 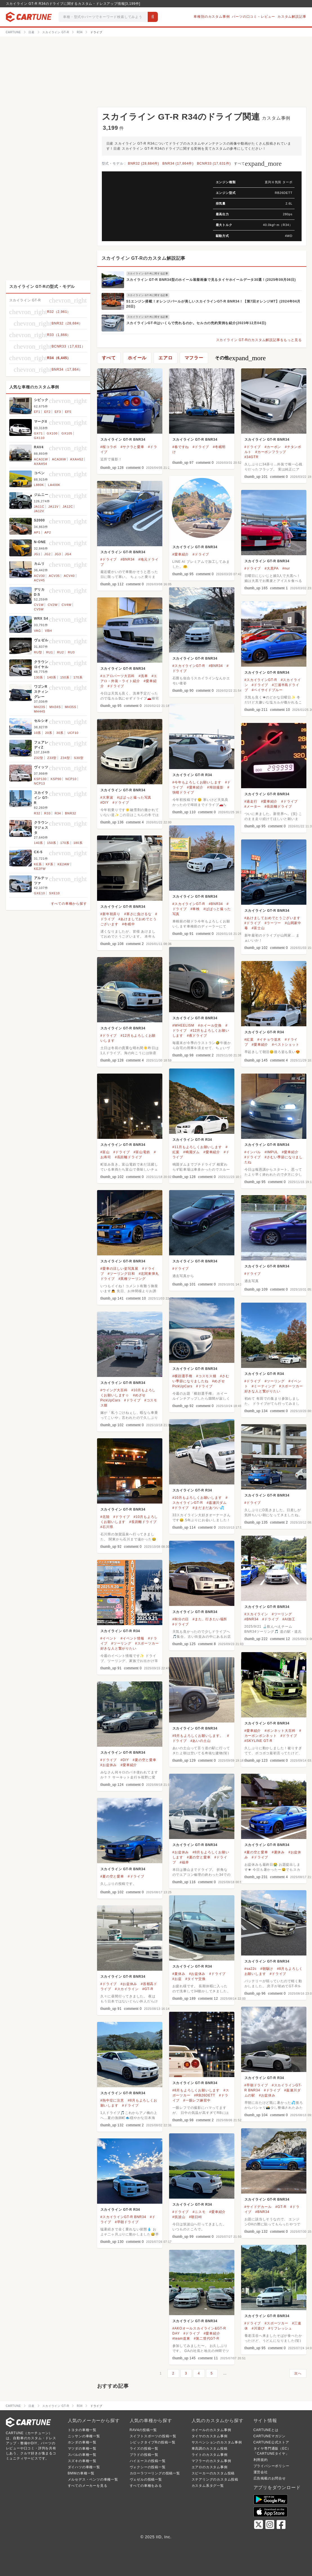 What do you see at coordinates (269, 1039) in the screenshot?
I see `#イチョウ並木` at bounding box center [269, 1039].